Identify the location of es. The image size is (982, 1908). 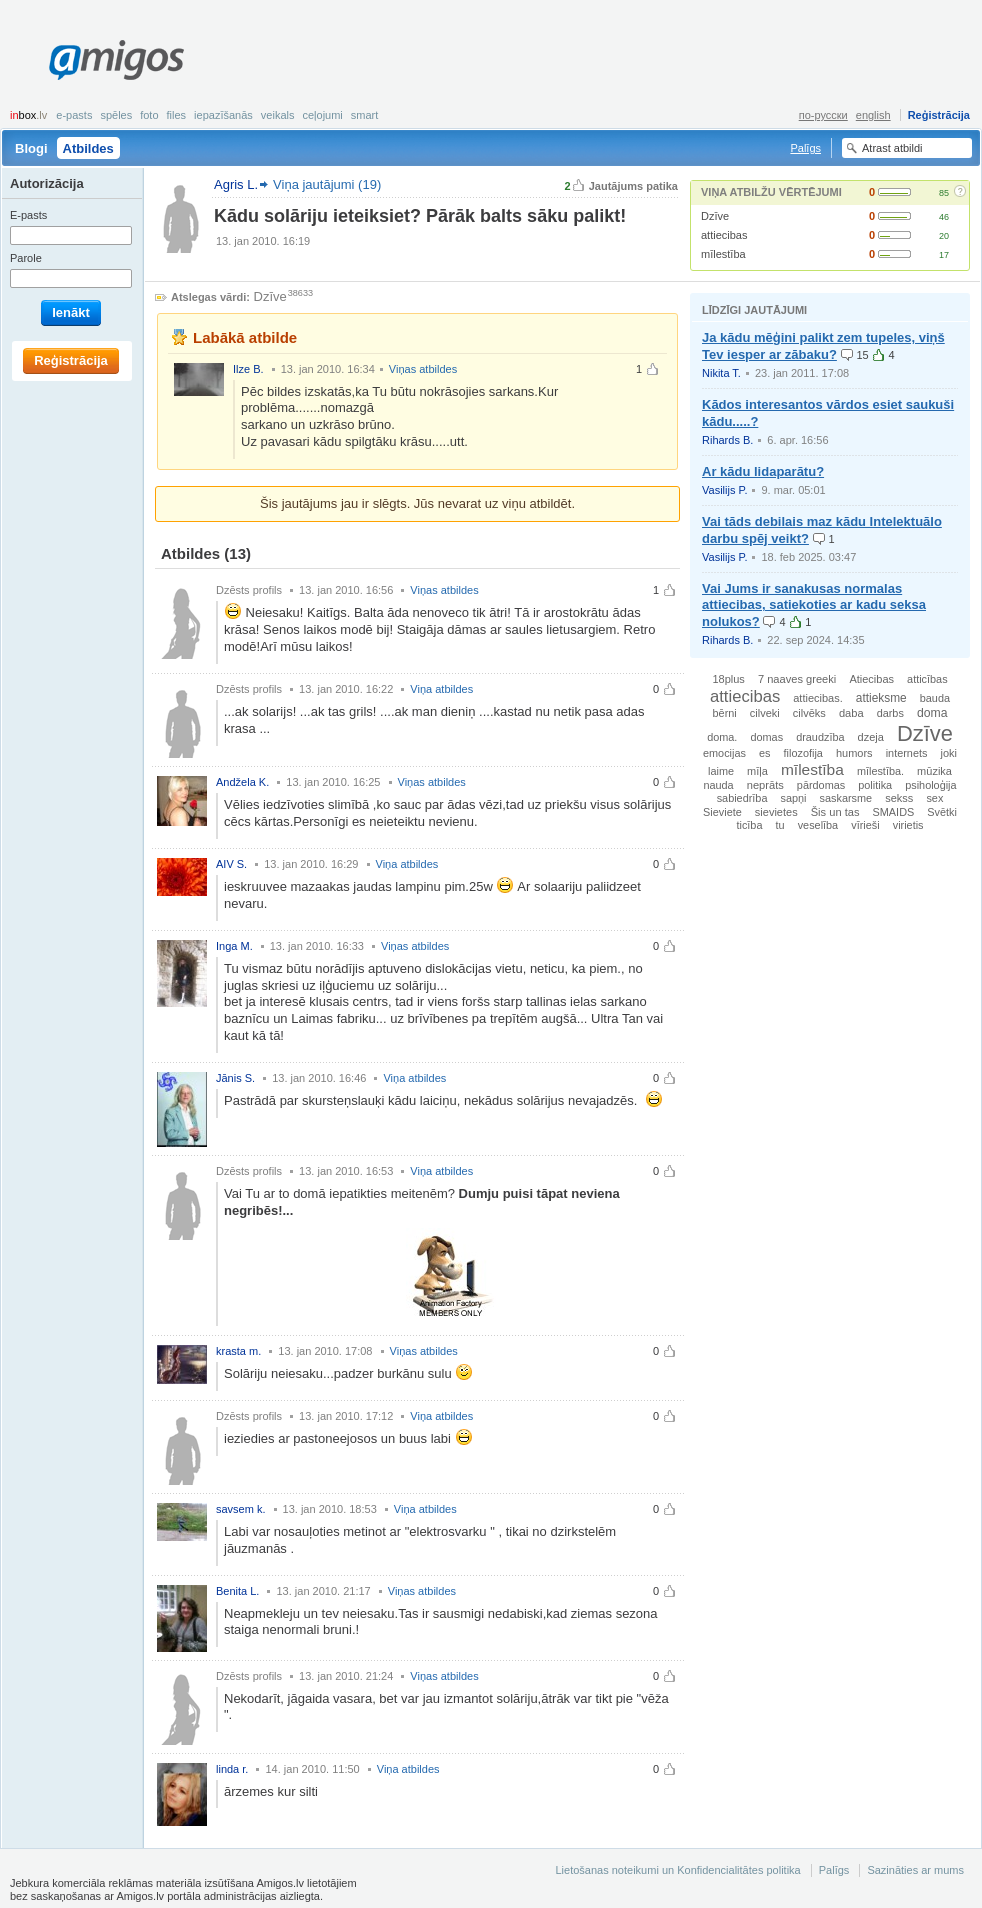
(765, 753).